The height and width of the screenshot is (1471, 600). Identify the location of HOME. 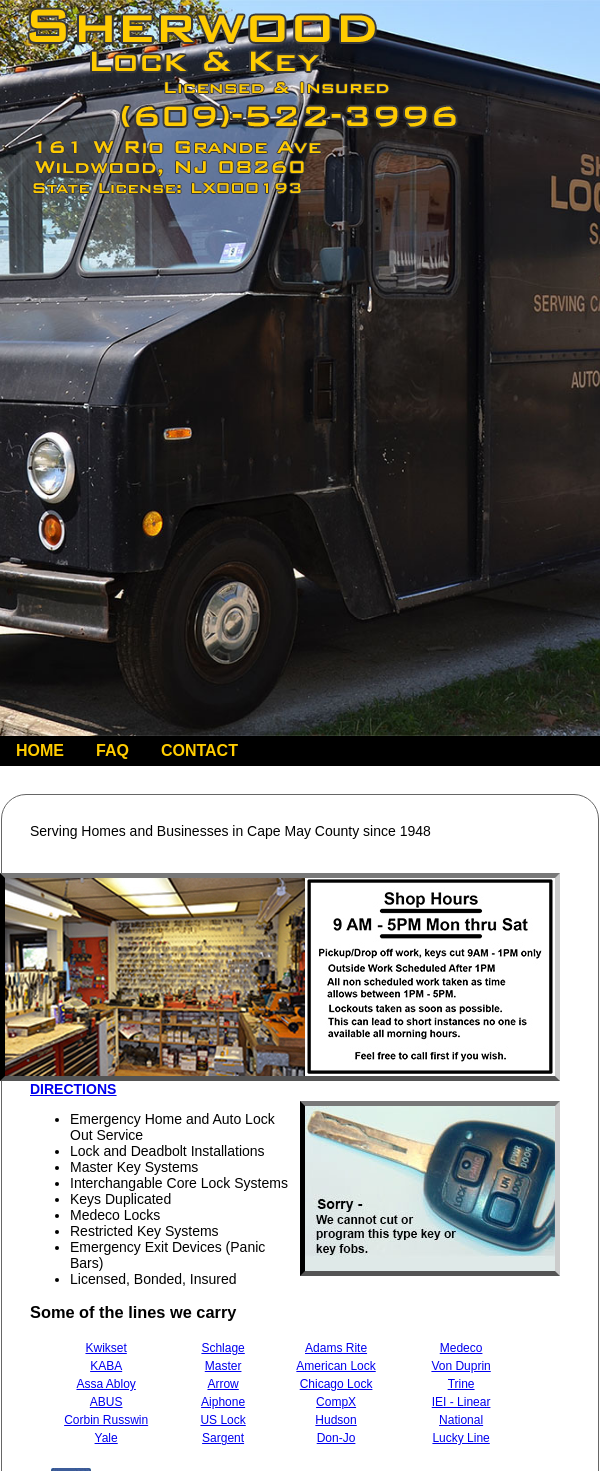
(40, 750).